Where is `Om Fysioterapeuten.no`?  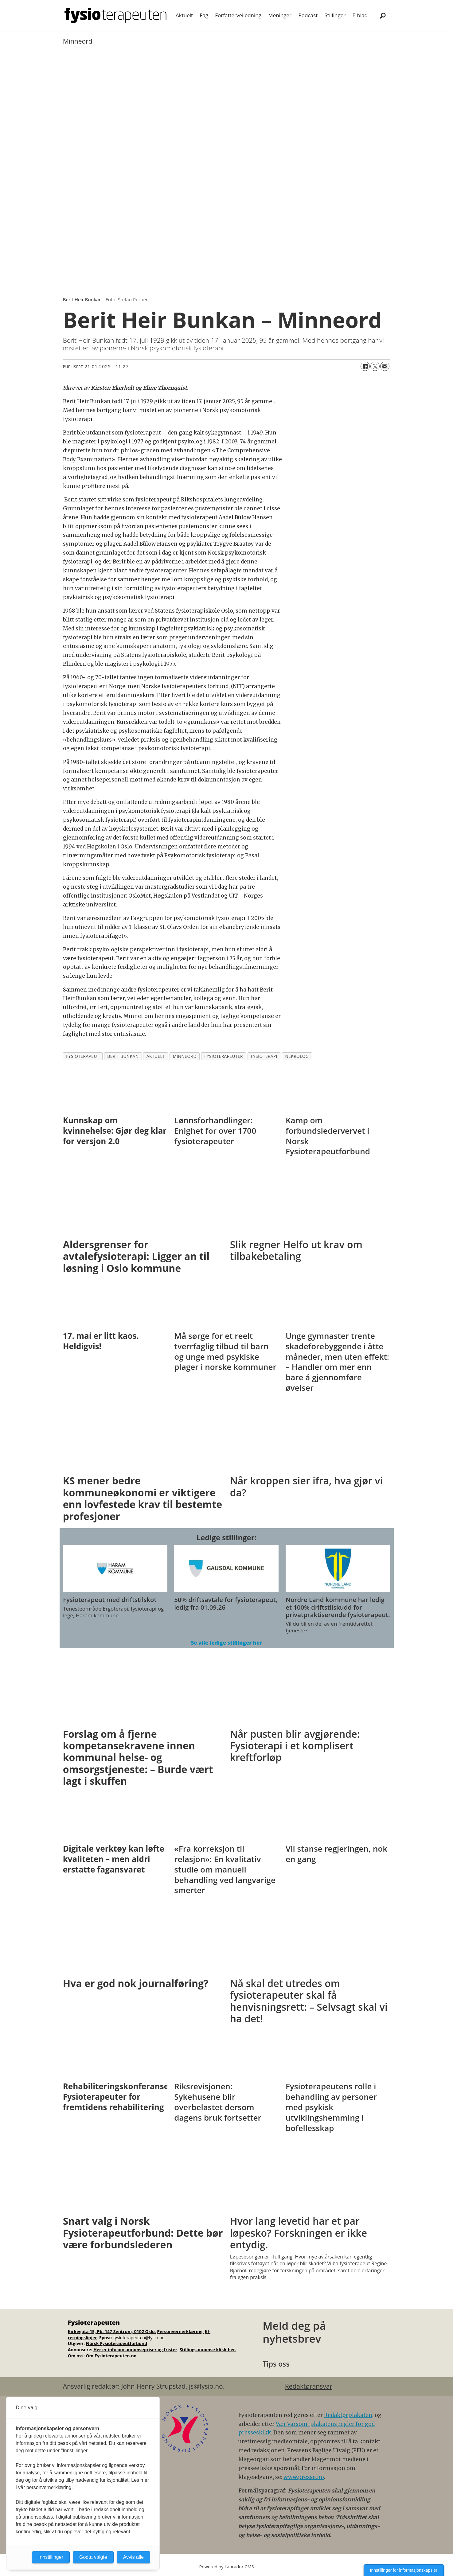 Om Fysioterapeuten.no is located at coordinates (111, 2356).